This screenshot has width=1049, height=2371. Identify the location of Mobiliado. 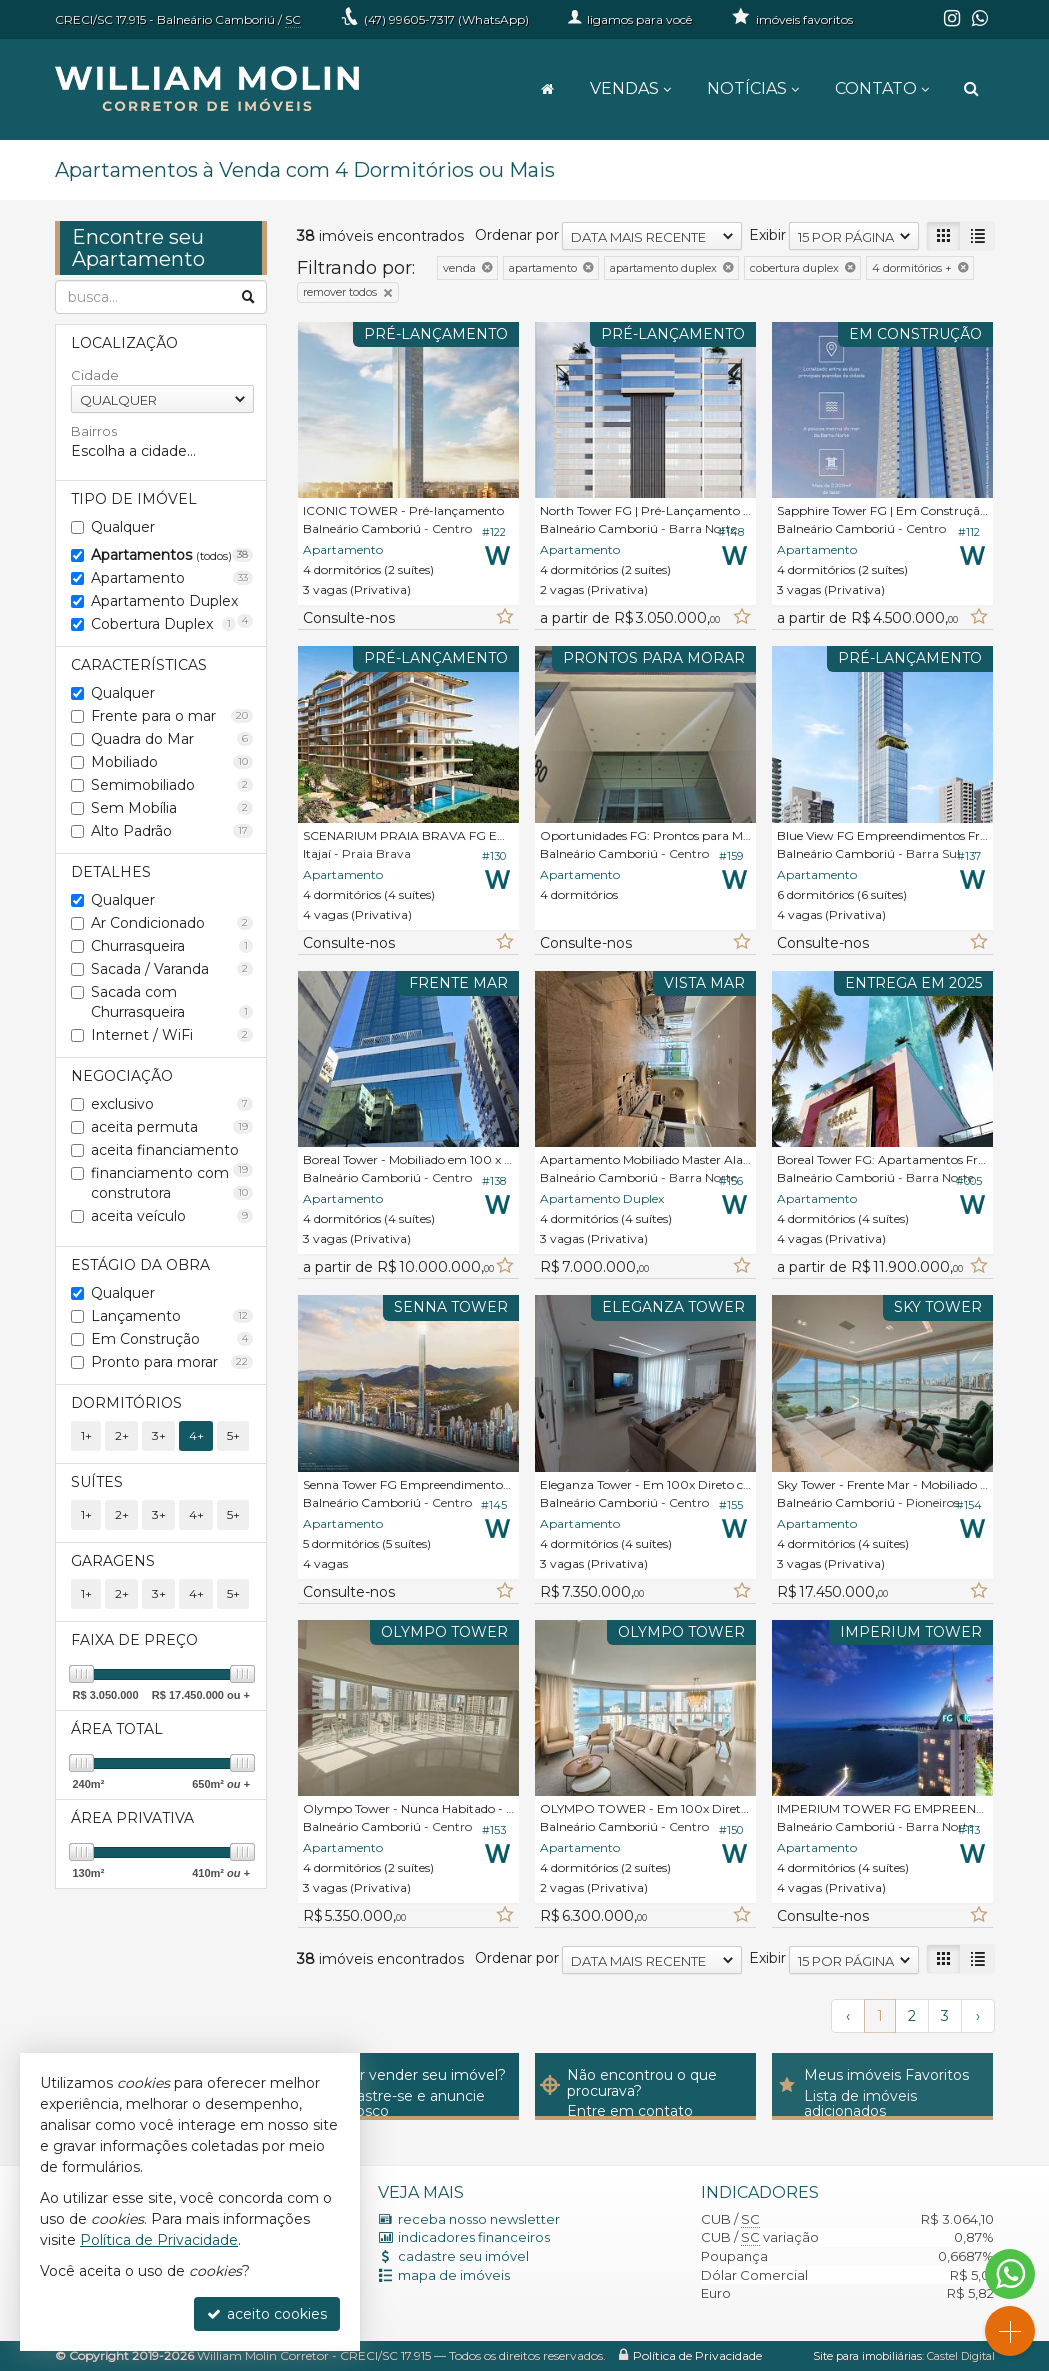
(172, 762).